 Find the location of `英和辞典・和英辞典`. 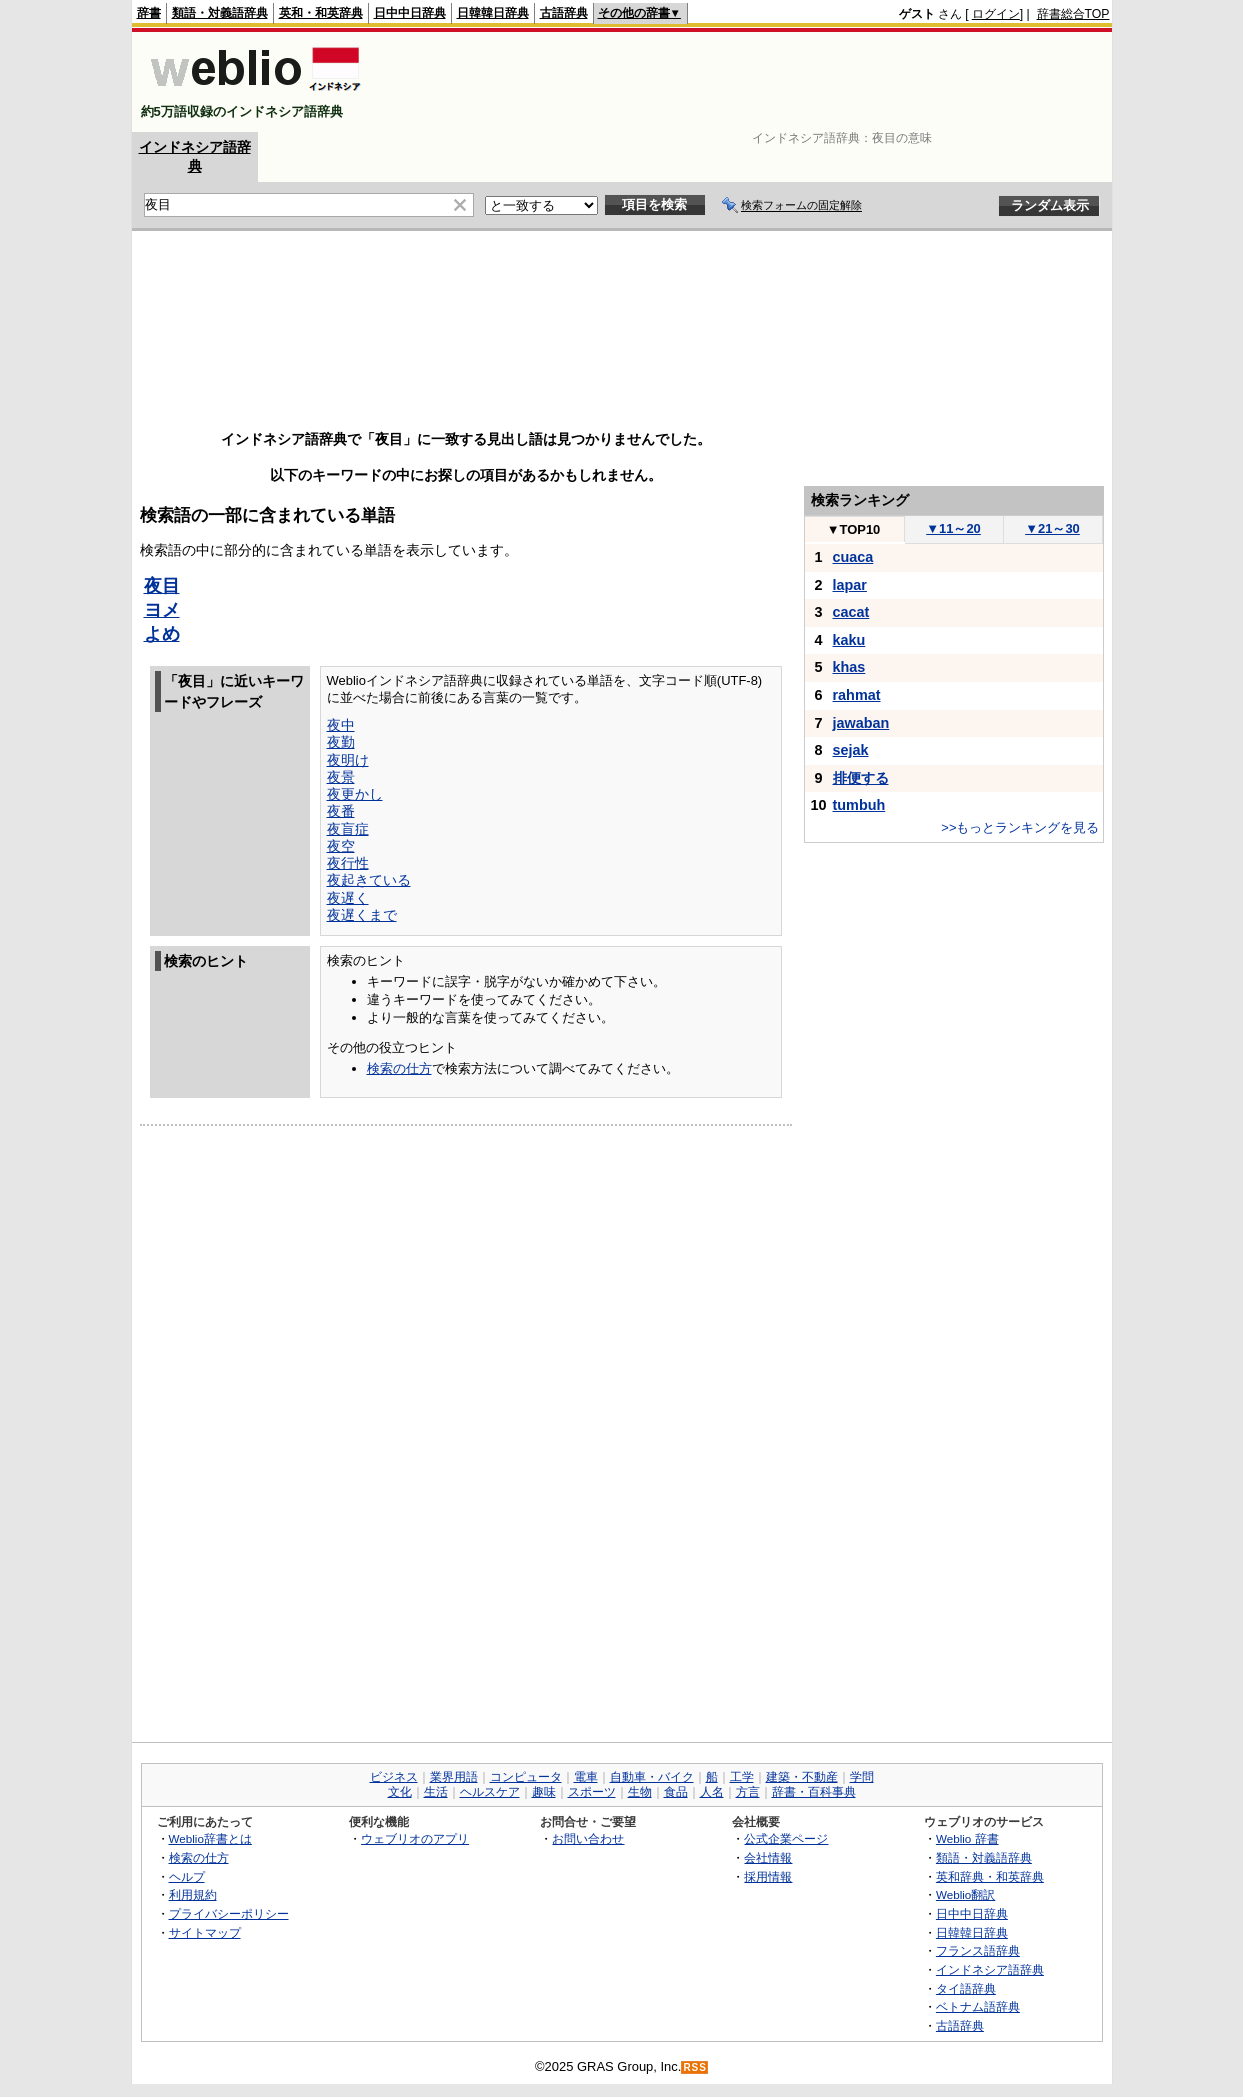

英和辞典・和英辞典 is located at coordinates (990, 1876).